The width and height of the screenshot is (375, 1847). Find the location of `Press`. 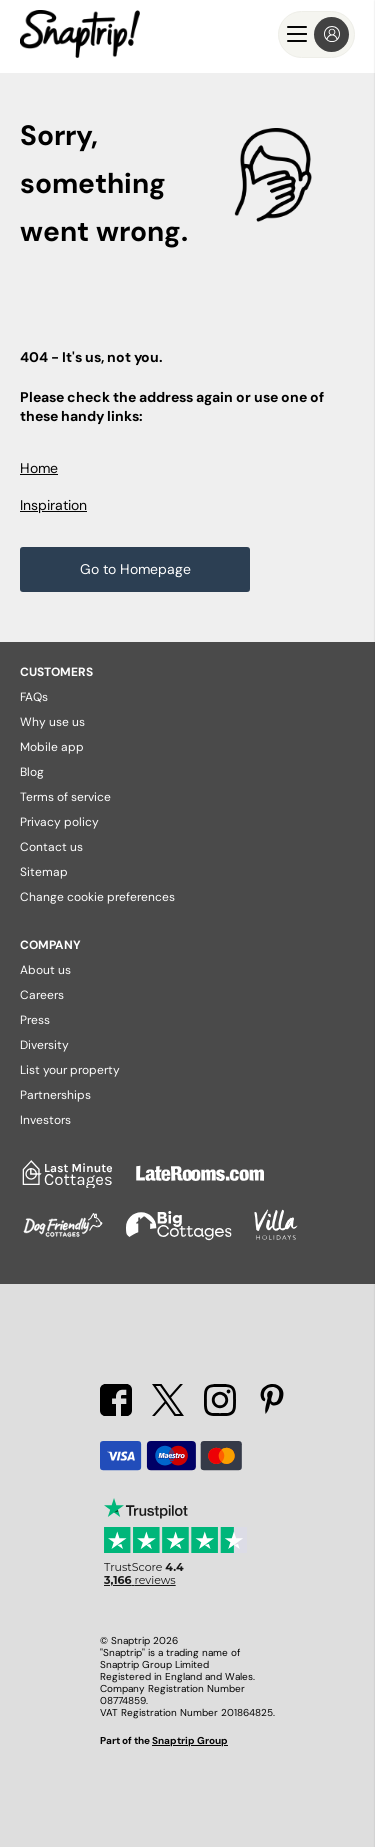

Press is located at coordinates (35, 1020).